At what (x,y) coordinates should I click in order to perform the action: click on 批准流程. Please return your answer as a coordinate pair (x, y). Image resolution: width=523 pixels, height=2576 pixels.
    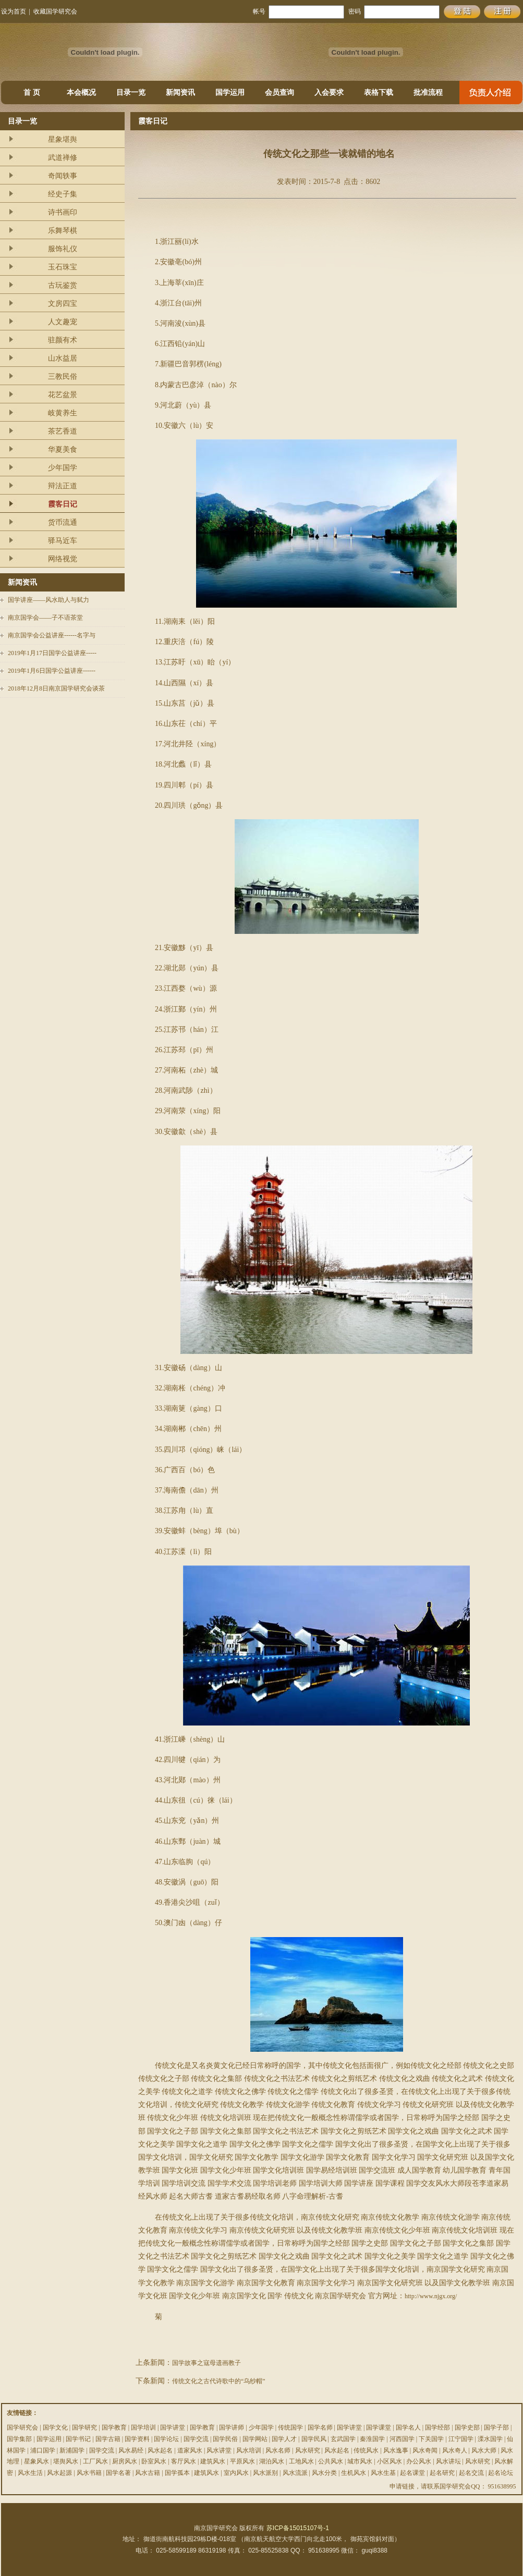
    Looking at the image, I should click on (428, 92).